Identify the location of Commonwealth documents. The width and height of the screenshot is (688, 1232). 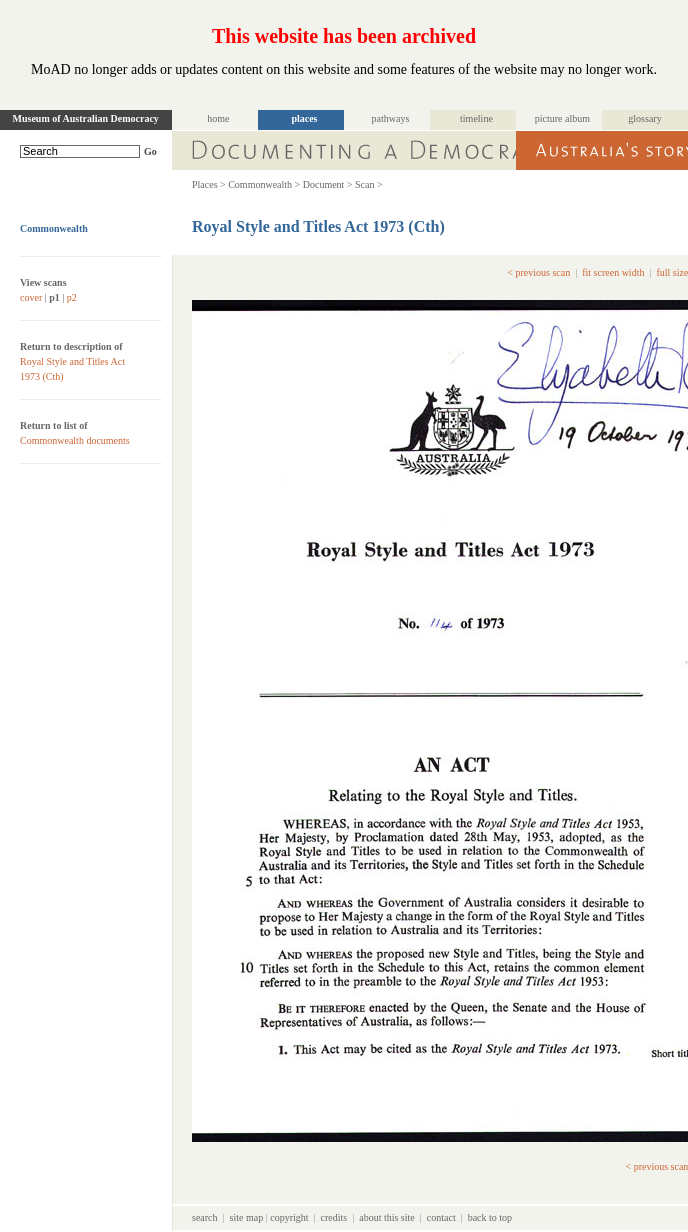
(75, 440).